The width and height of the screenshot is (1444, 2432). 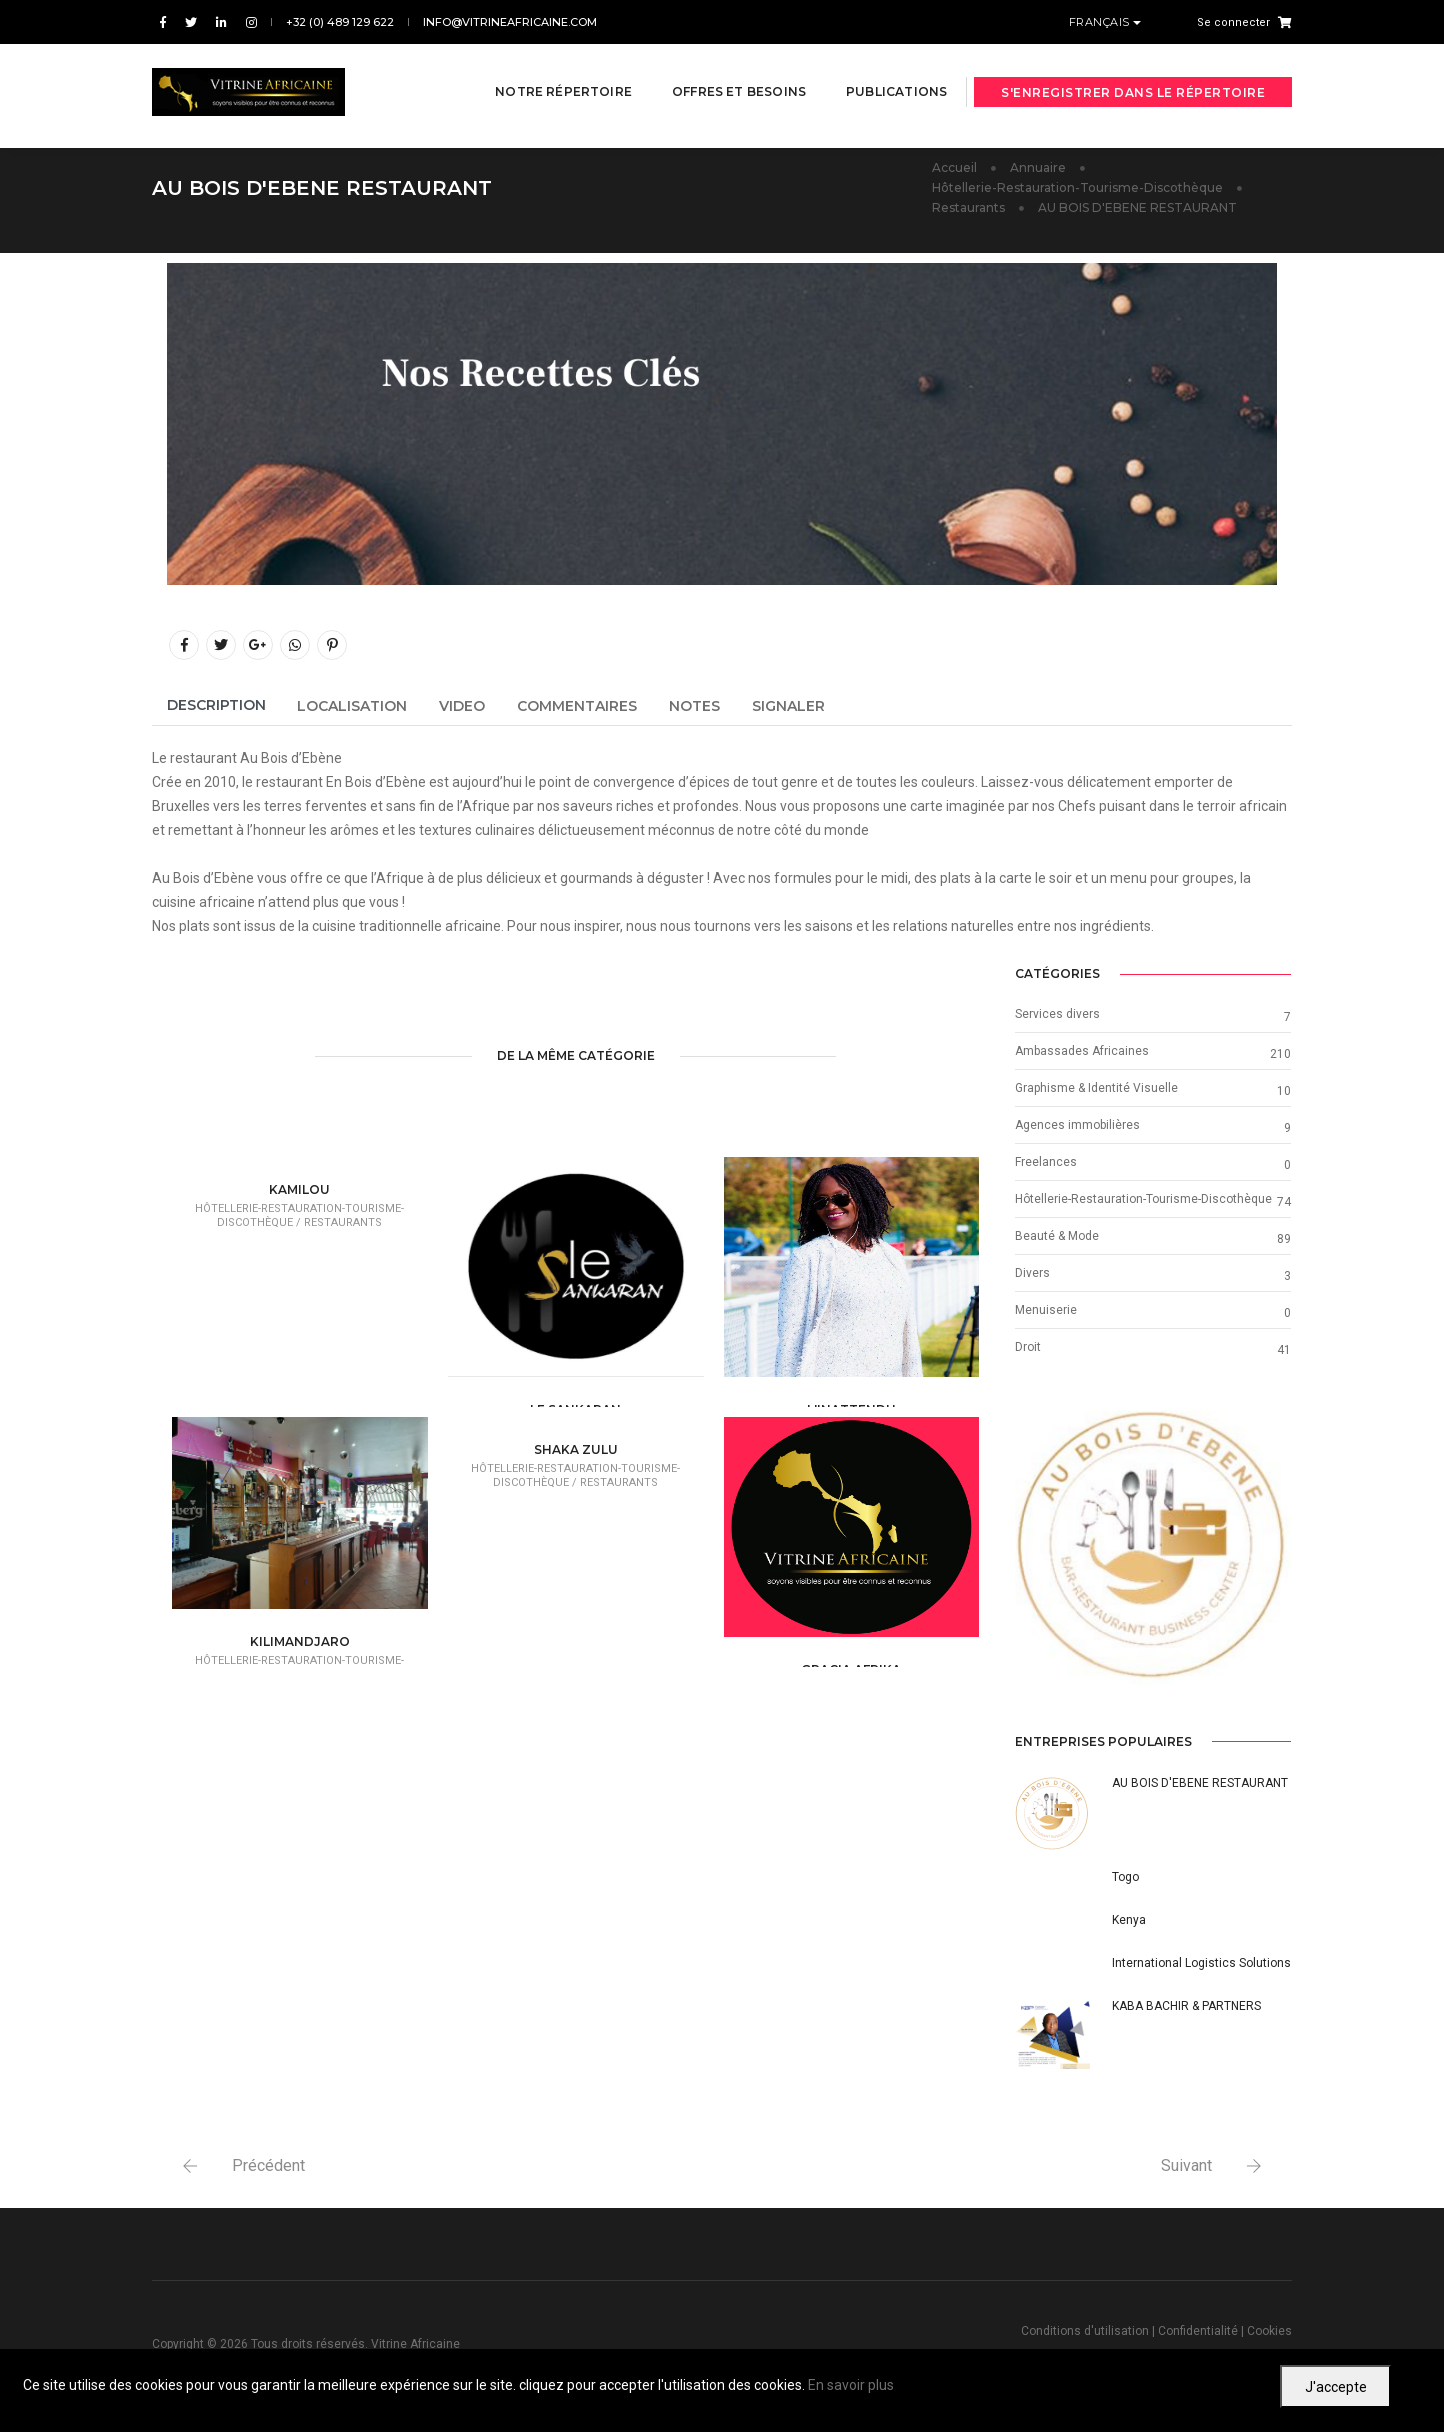 I want to click on Commentaires, so click(x=577, y=699).